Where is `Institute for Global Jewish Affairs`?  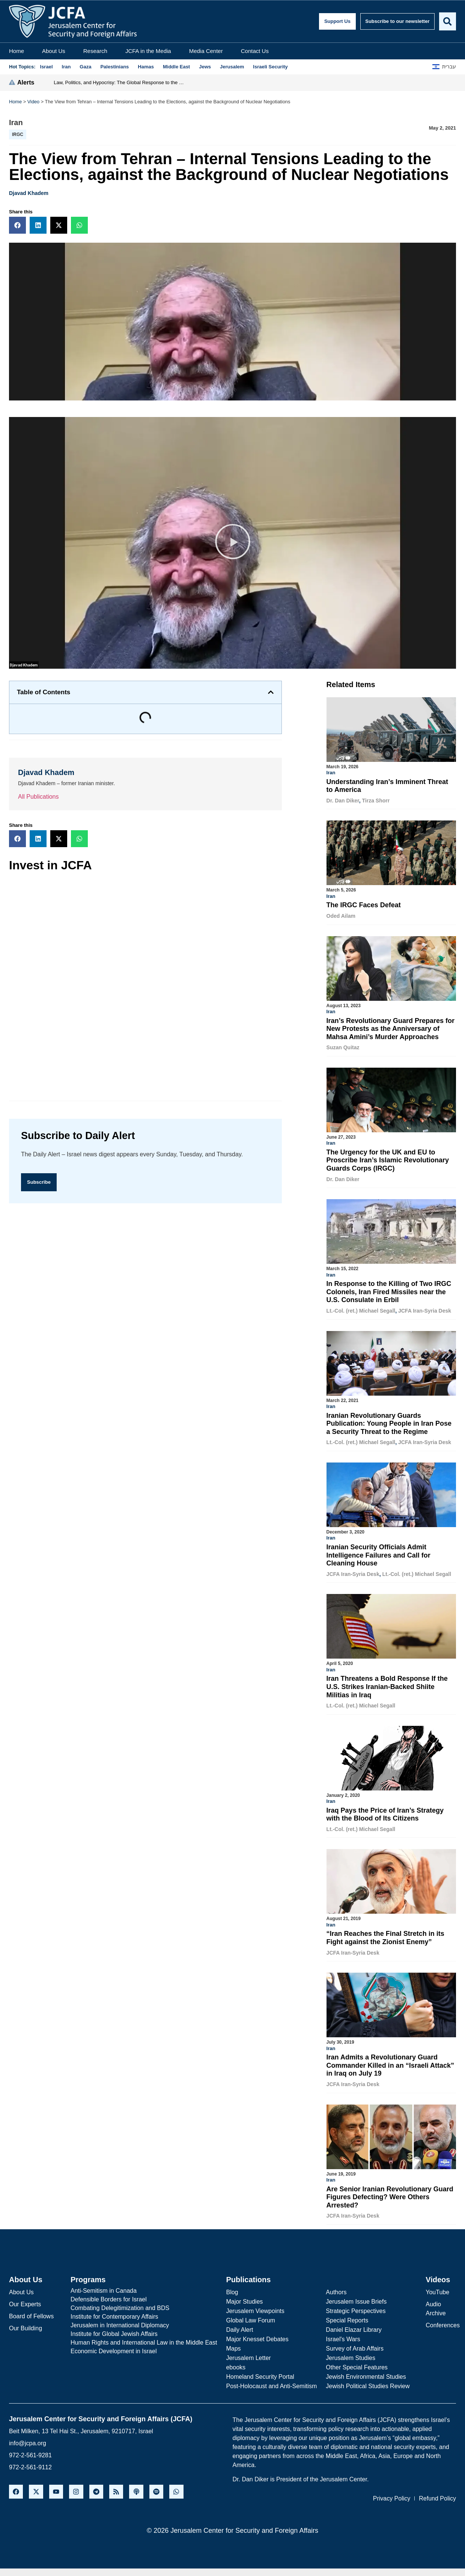 Institute for Global Jewish Affairs is located at coordinates (114, 2329).